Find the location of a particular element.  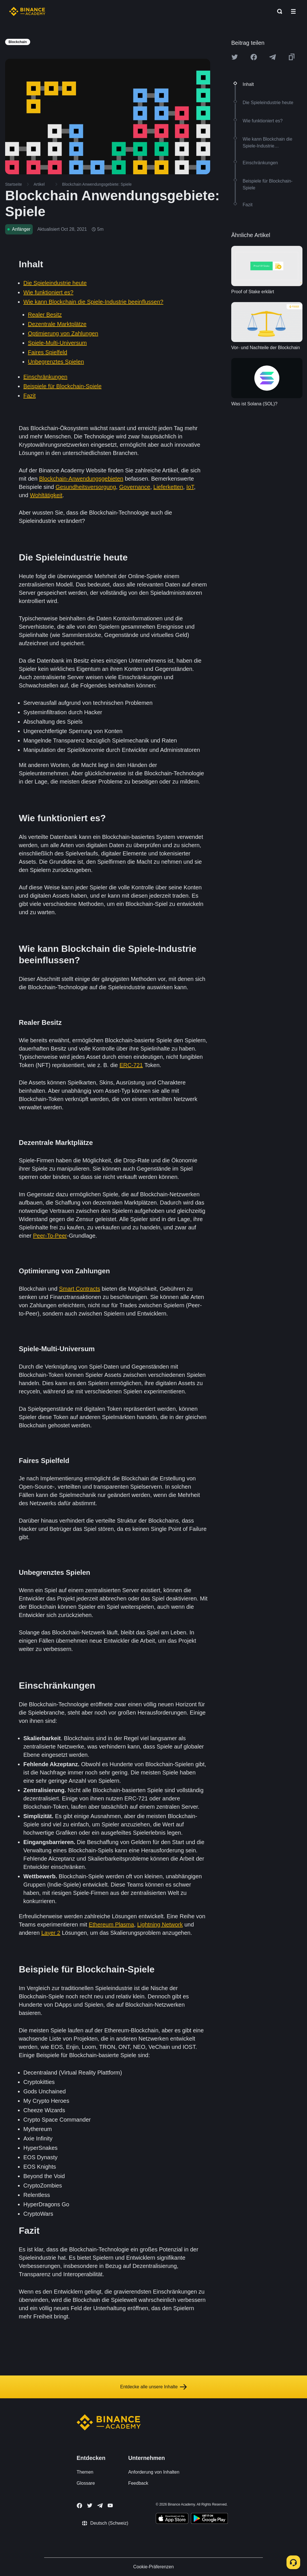

Wie funktioniert es? is located at coordinates (48, 292).